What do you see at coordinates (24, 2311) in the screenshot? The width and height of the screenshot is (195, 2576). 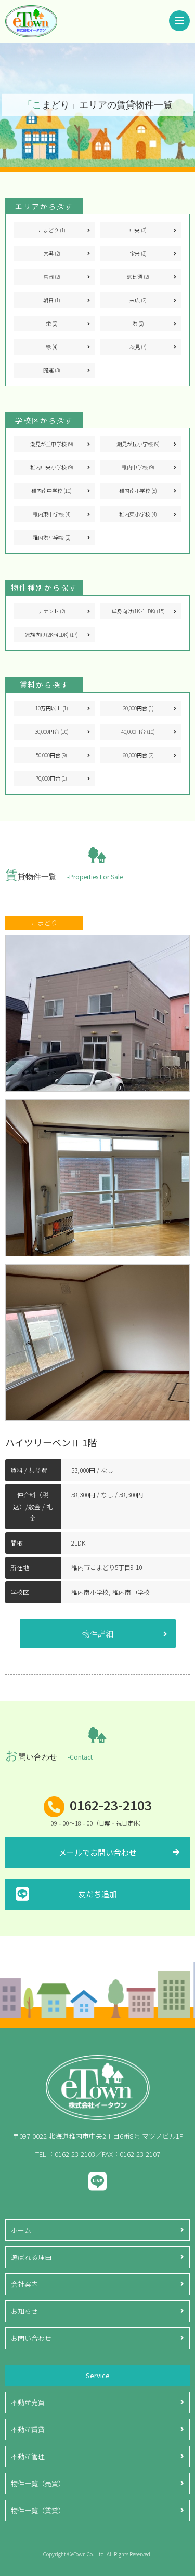 I see `お知らせ` at bounding box center [24, 2311].